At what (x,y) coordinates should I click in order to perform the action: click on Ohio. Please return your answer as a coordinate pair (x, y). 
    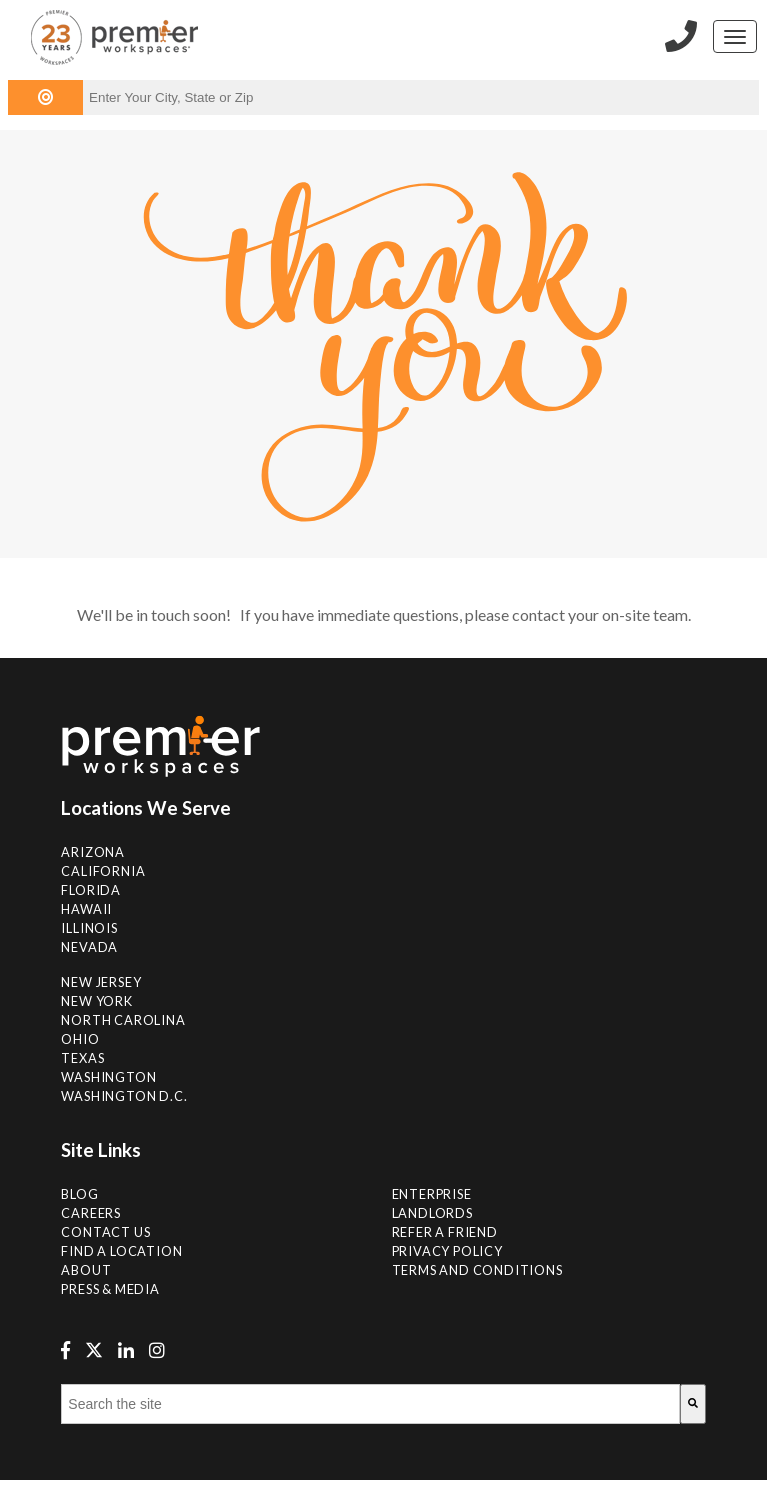
    Looking at the image, I should click on (80, 1039).